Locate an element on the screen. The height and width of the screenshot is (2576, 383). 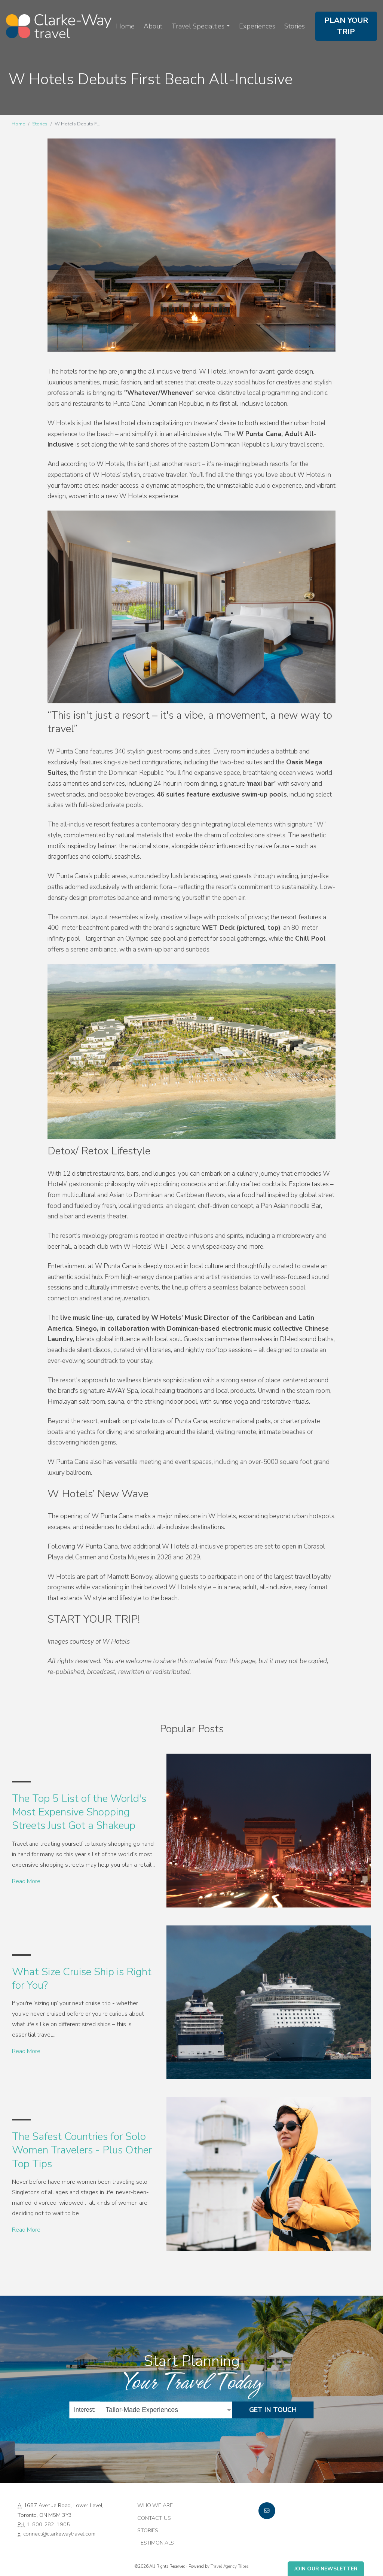
About is located at coordinates (153, 26).